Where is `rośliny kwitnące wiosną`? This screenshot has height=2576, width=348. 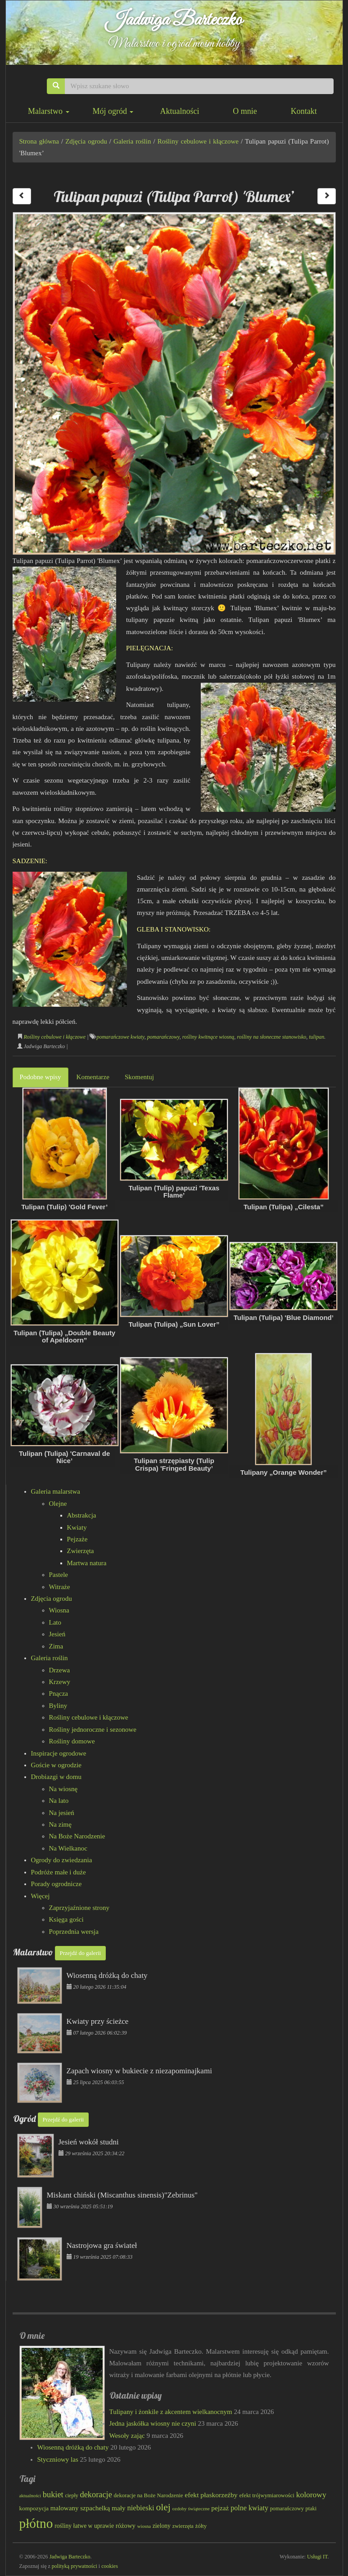 rośliny kwitnące wiosną is located at coordinates (208, 1037).